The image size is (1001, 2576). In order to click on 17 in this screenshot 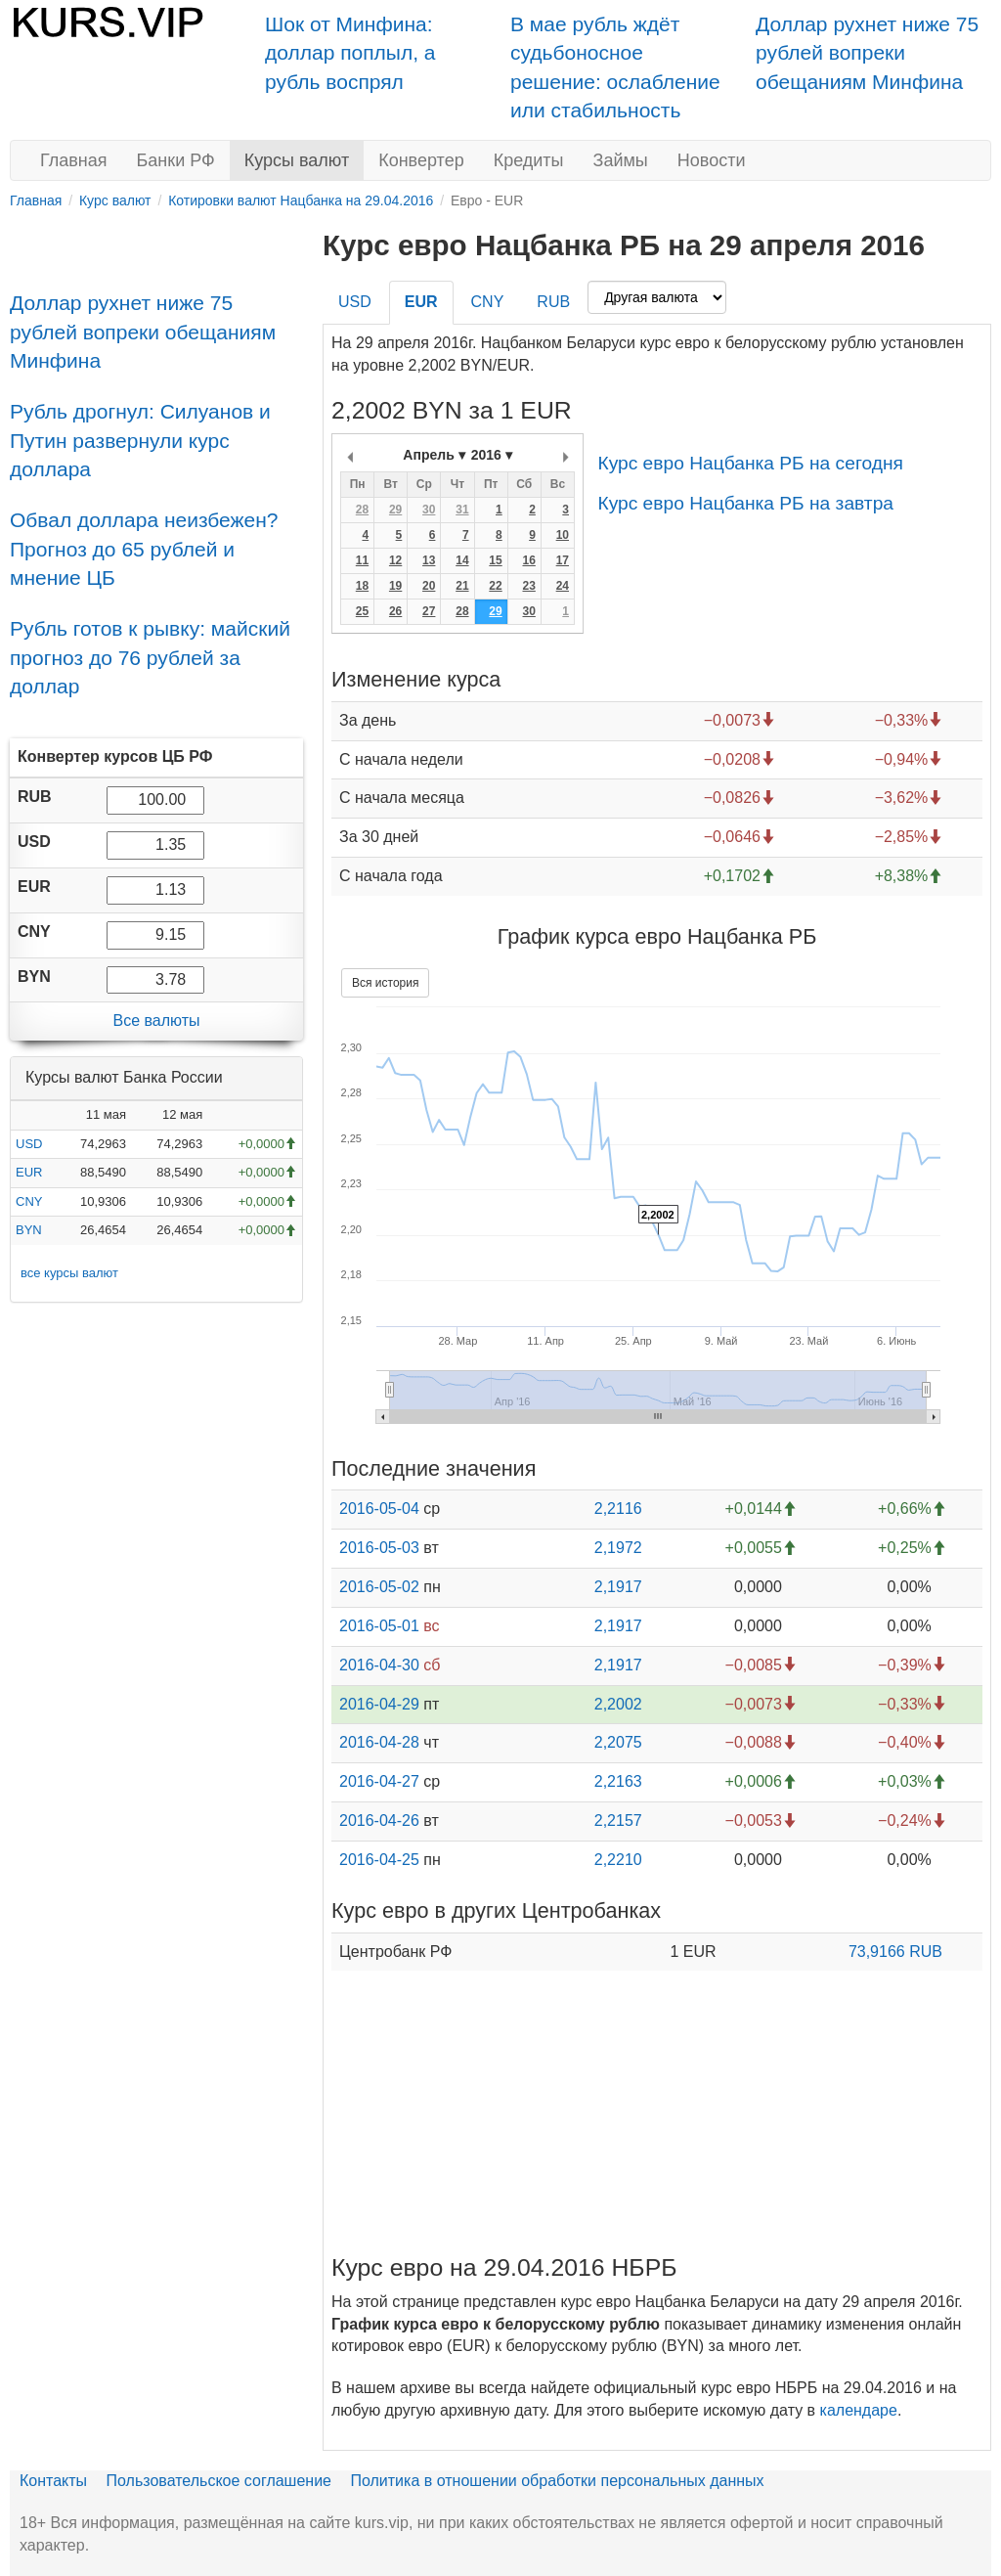, I will do `click(562, 560)`.